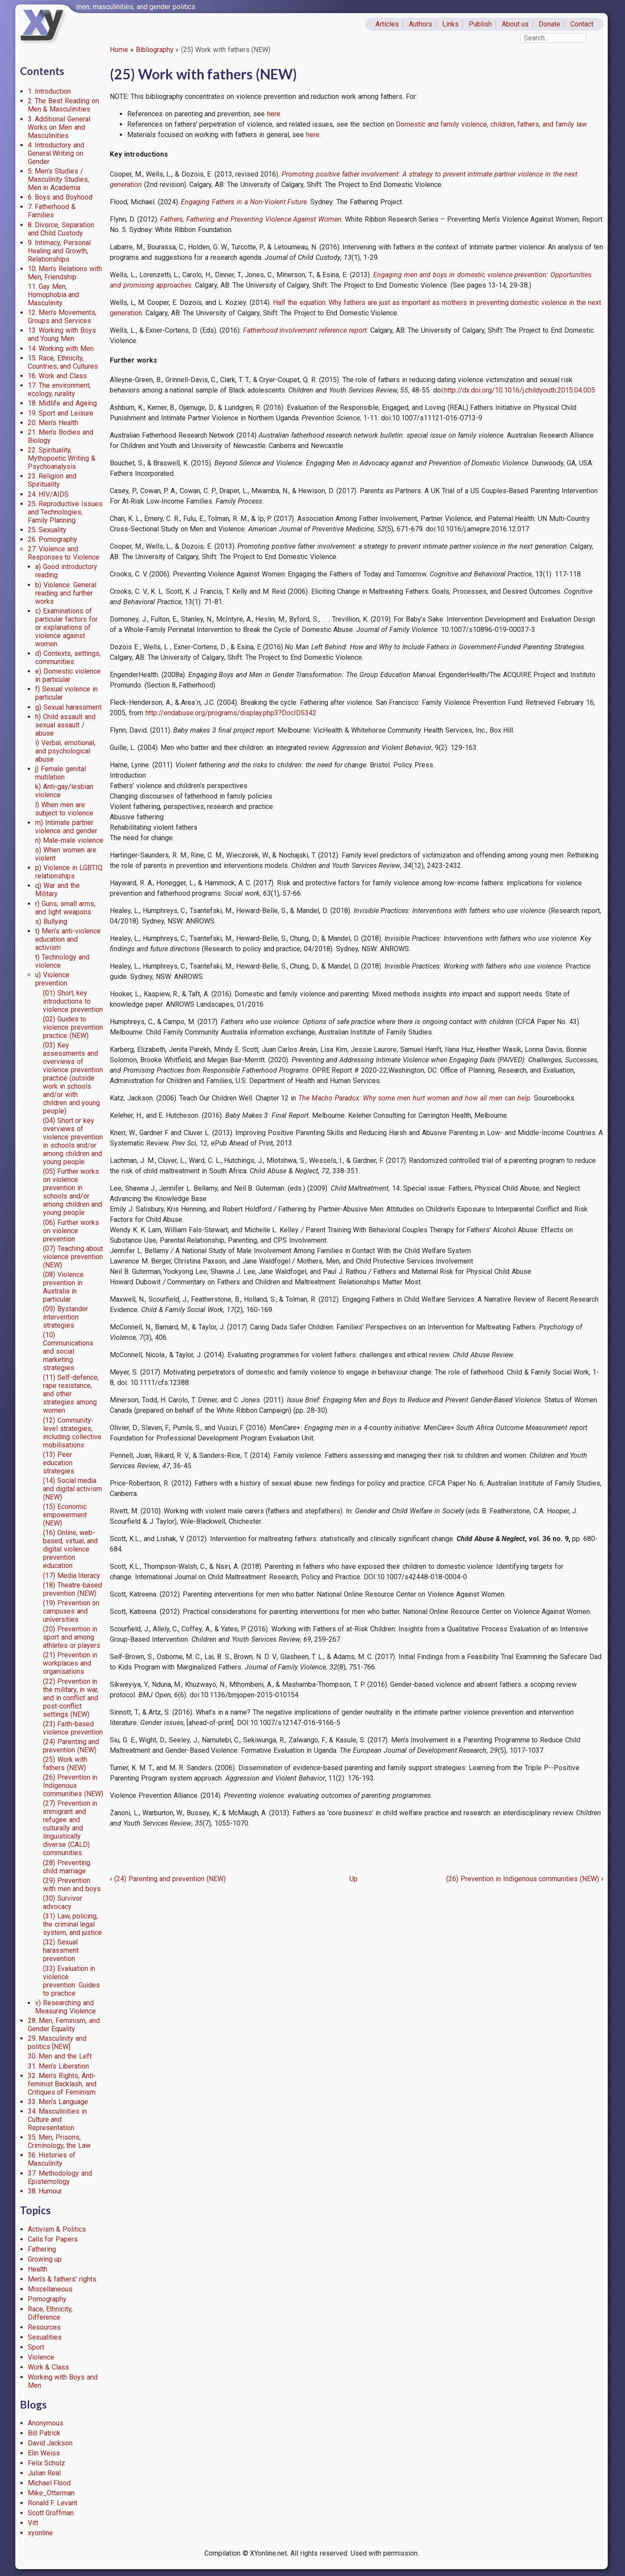  What do you see at coordinates (72, 1192) in the screenshot?
I see `(05) Further works on violence prevention in schools and/or among children and young people` at bounding box center [72, 1192].